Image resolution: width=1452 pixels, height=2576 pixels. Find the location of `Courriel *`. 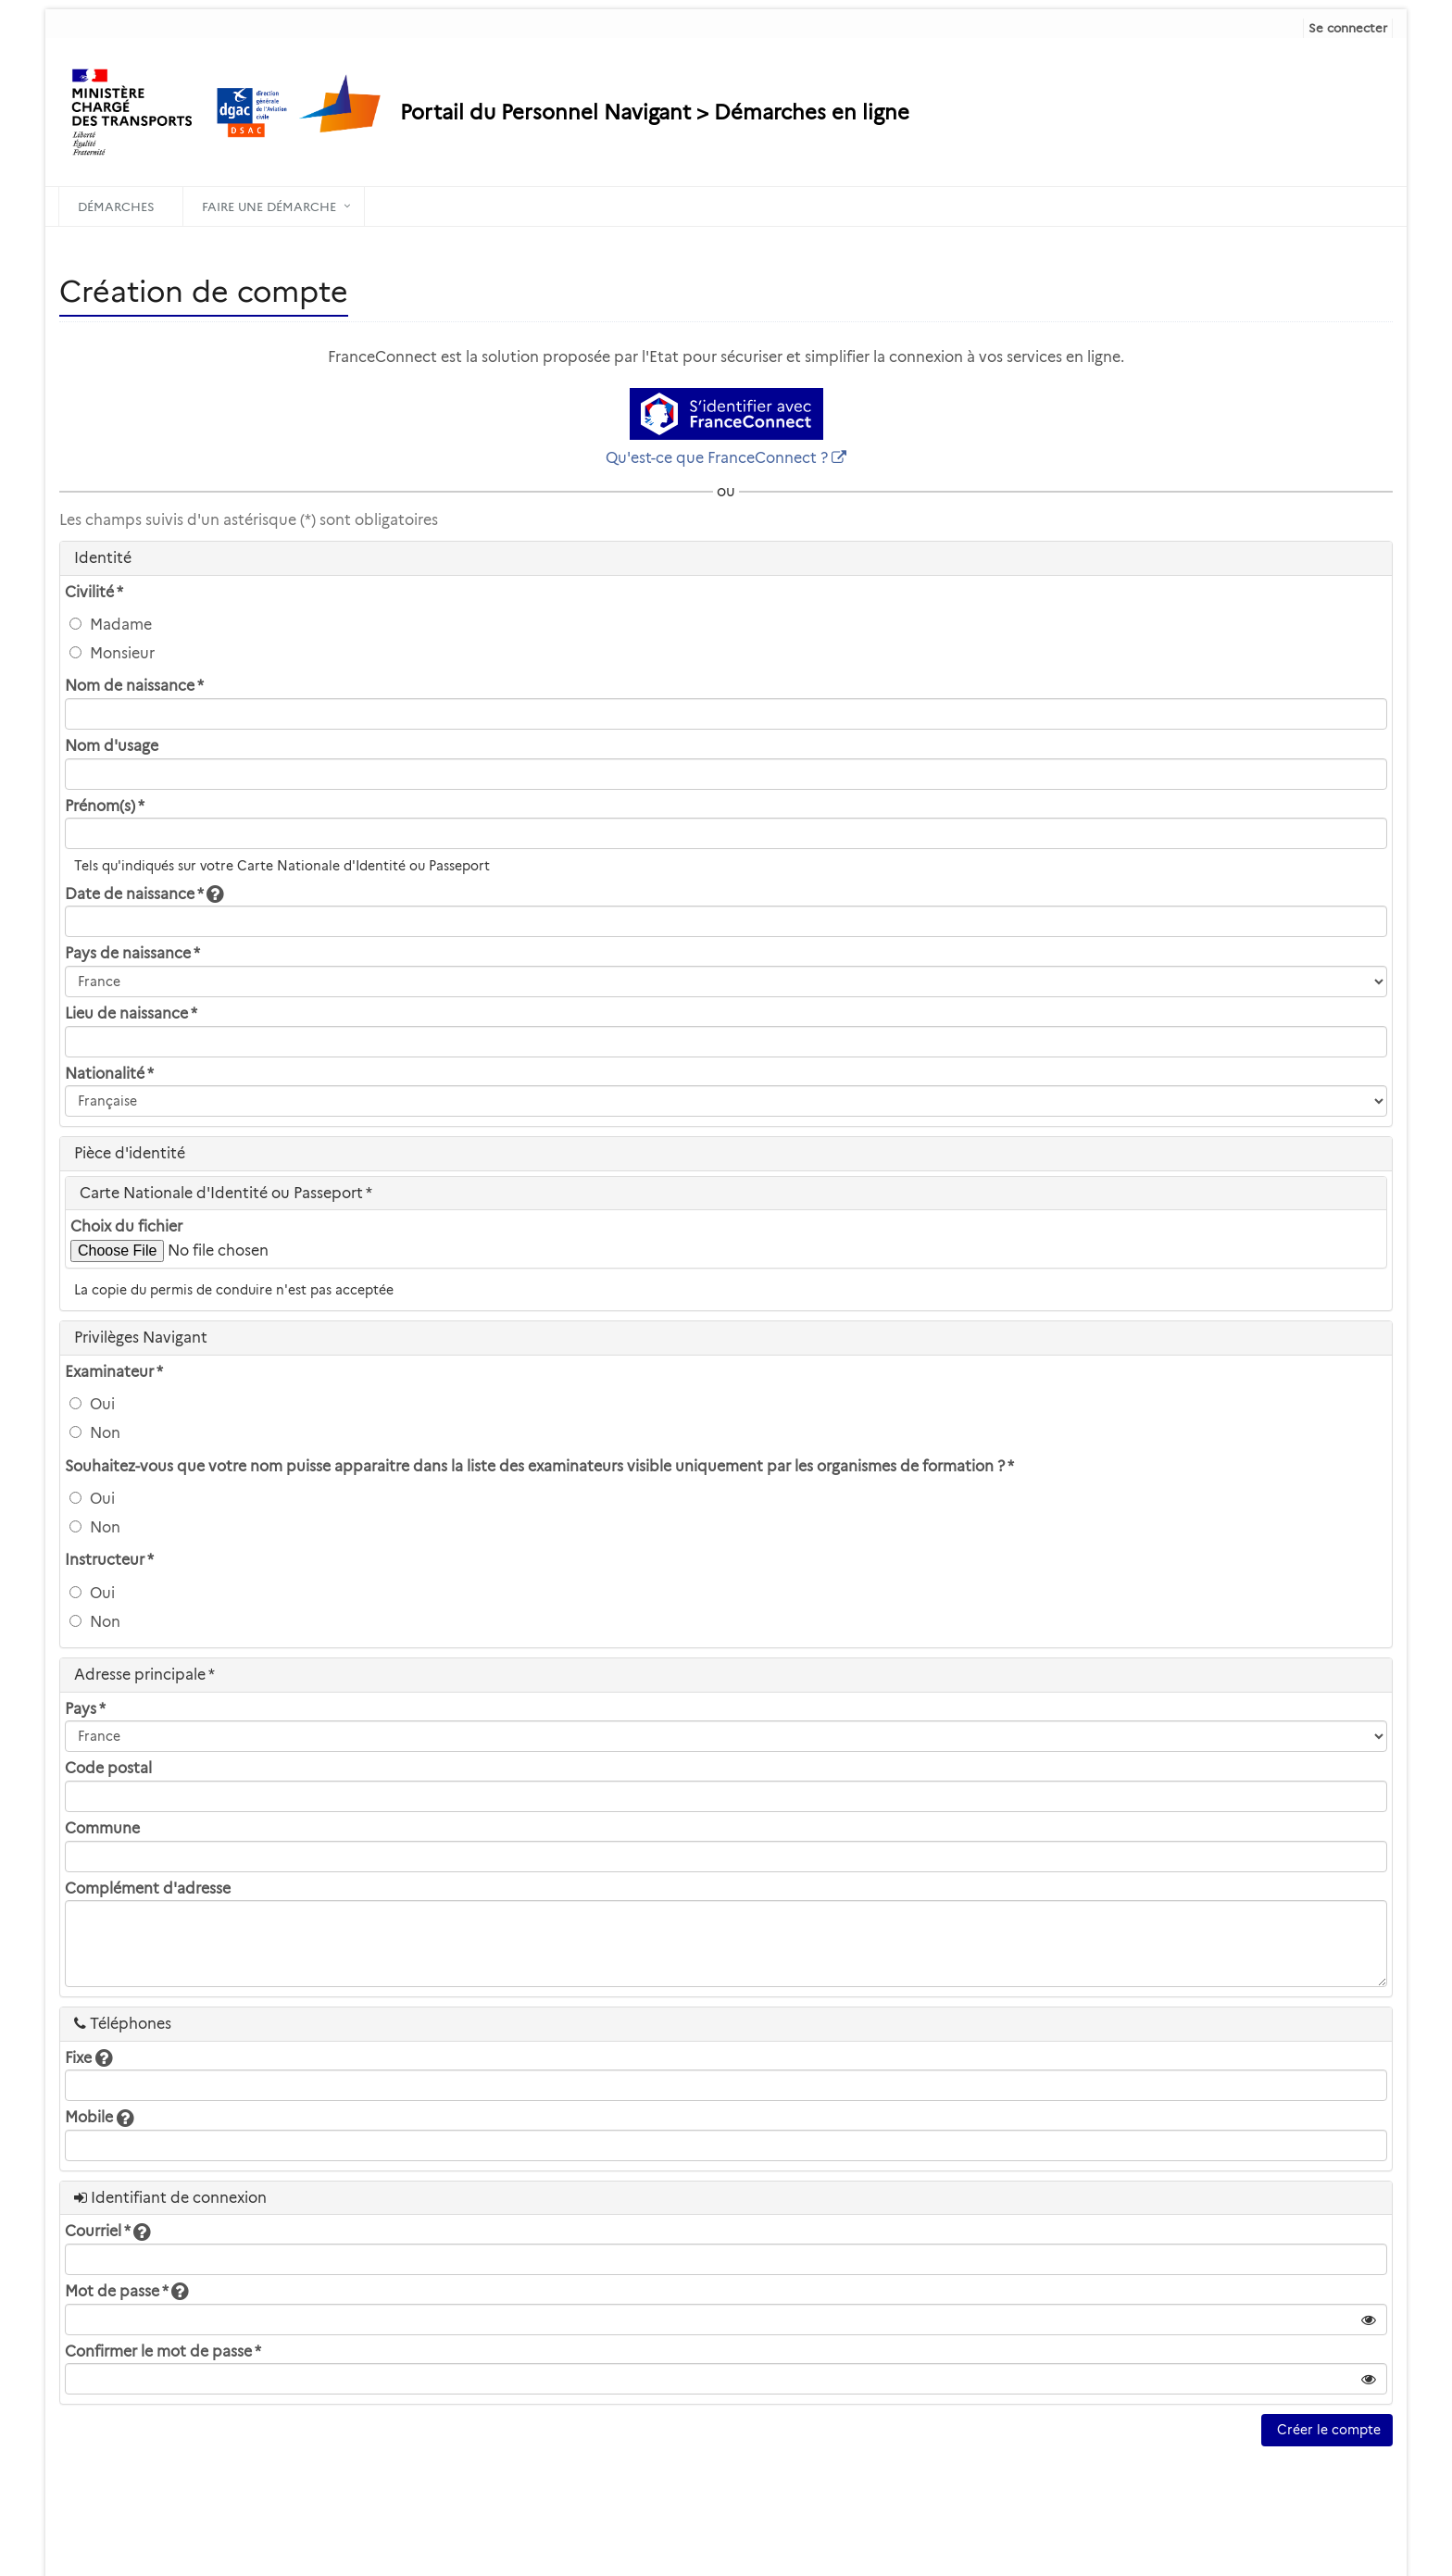

Courriel * is located at coordinates (107, 2231).